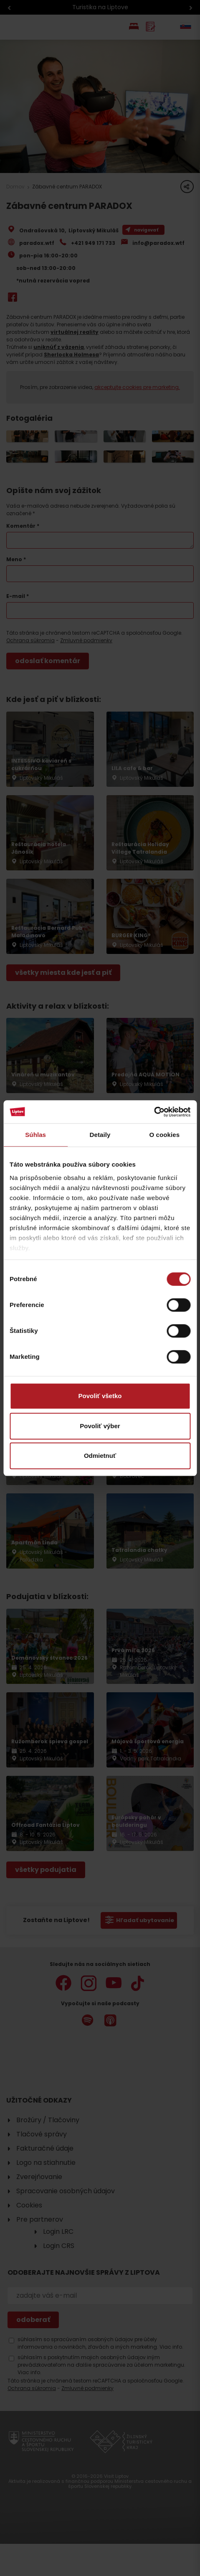  I want to click on [Cookiebot od Usercentrics - otvorí sa v novom okne], so click(153, 1111).